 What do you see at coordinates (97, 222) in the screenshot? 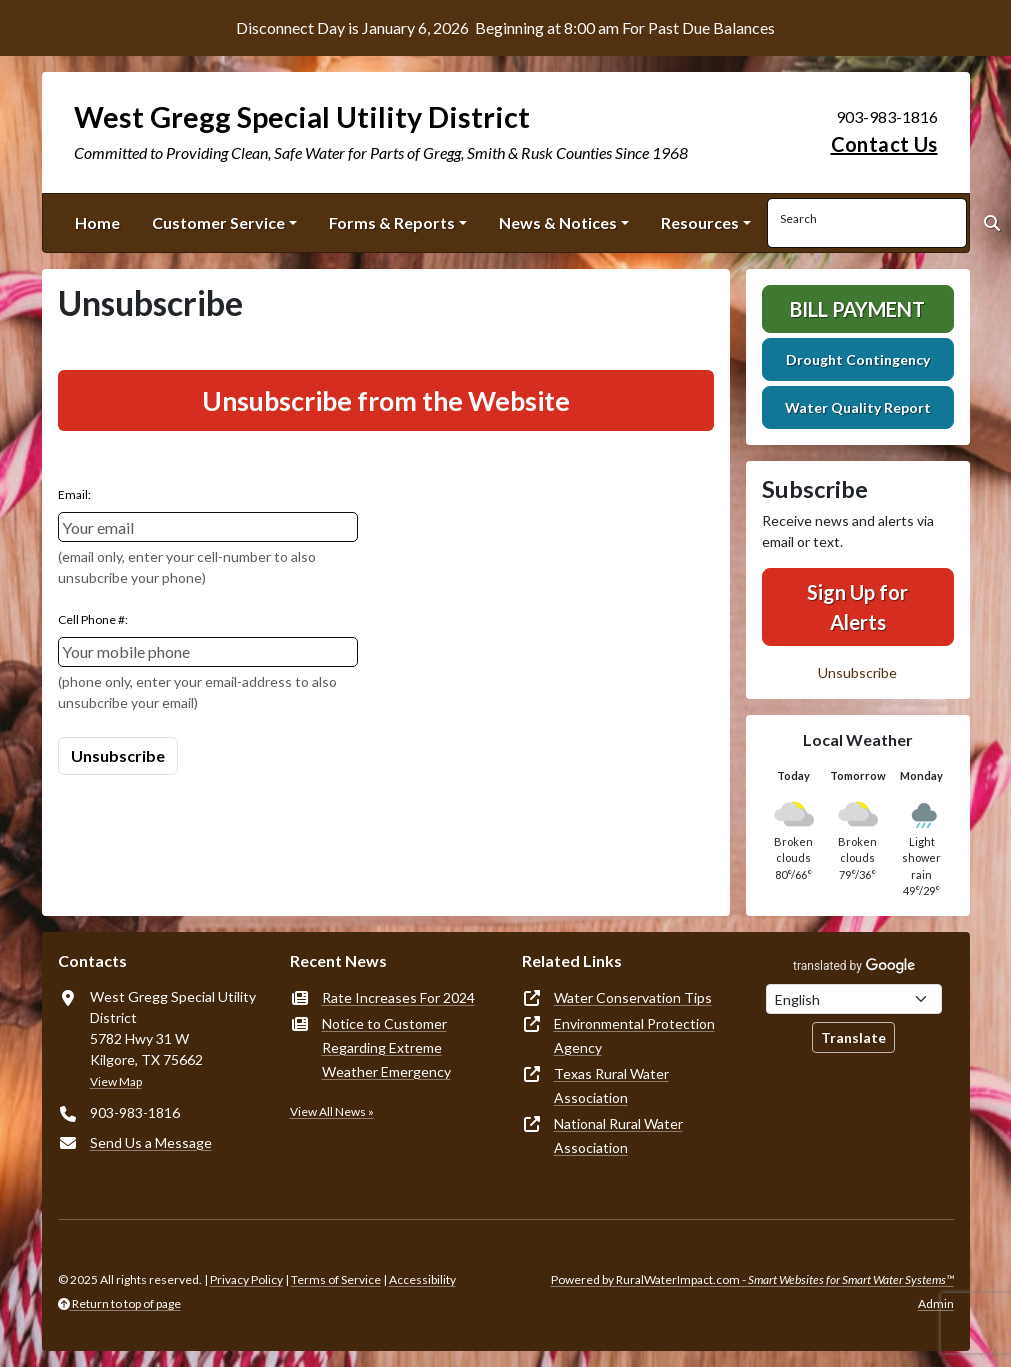
I see `Home` at bounding box center [97, 222].